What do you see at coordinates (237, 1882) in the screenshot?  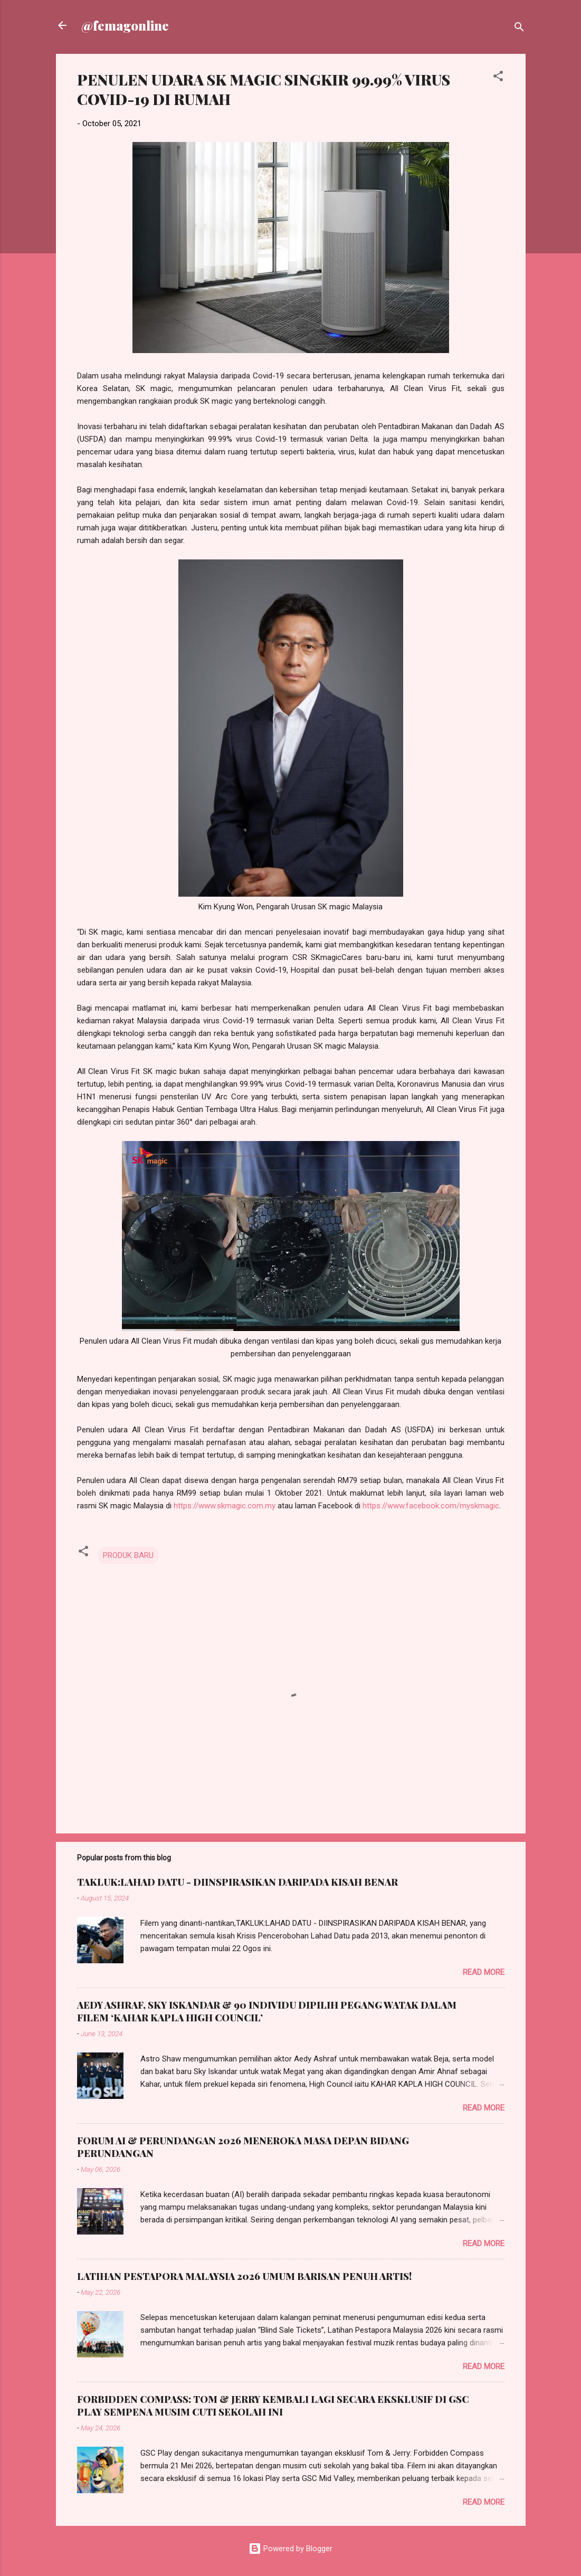 I see `TAKLUK:LAHAD DATU - DIINSPIRASIKAN DARIPADA KISAH BENAR` at bounding box center [237, 1882].